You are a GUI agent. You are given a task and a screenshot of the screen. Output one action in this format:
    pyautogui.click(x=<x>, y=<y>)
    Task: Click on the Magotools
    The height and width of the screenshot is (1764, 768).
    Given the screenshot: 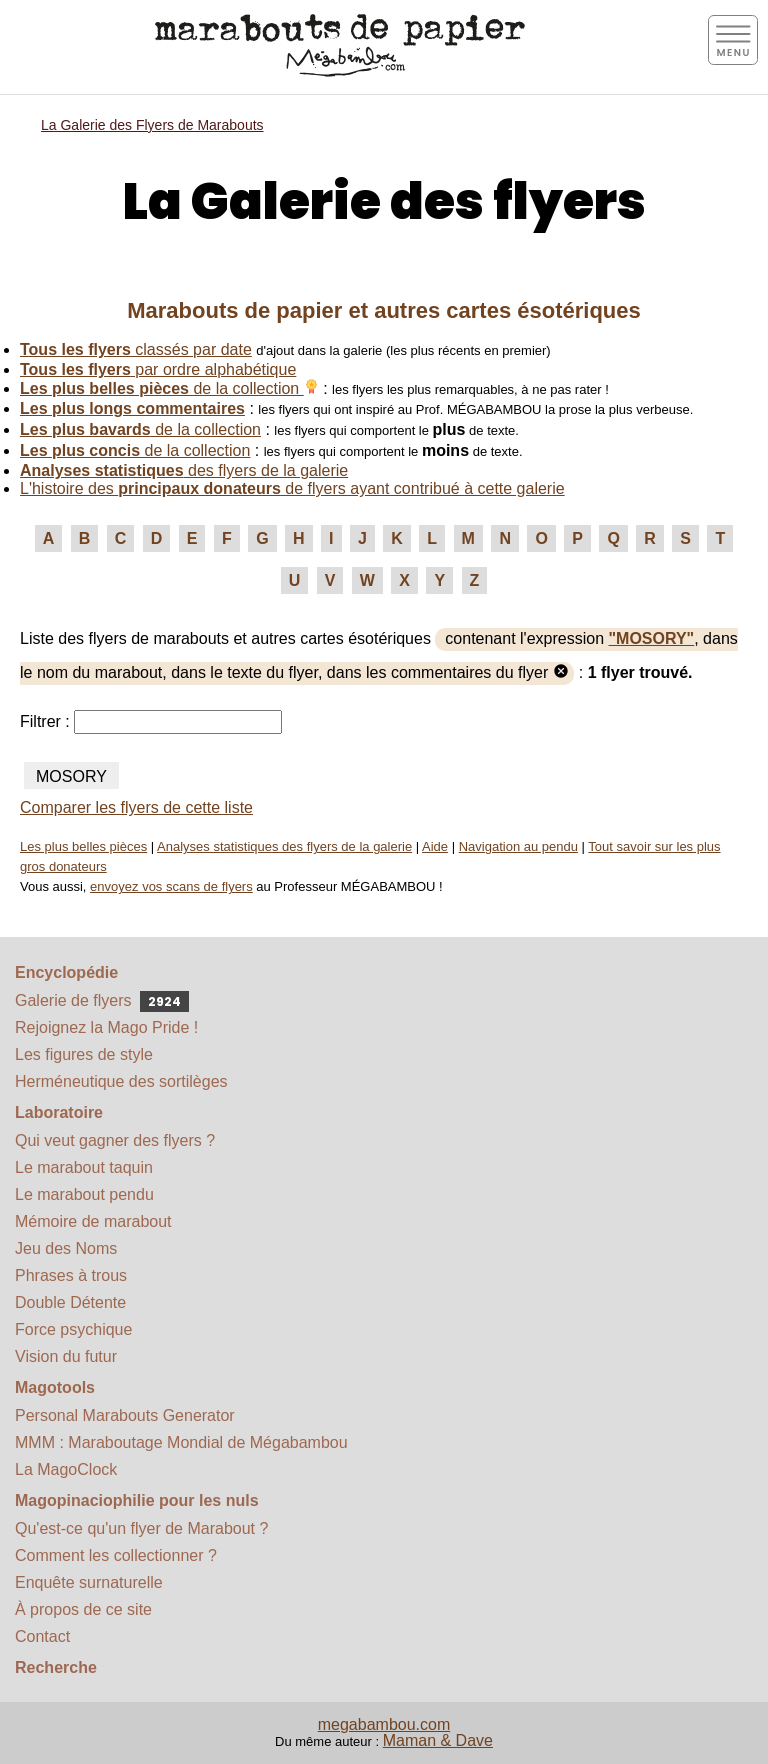 What is the action you would take?
    pyautogui.click(x=55, y=1387)
    